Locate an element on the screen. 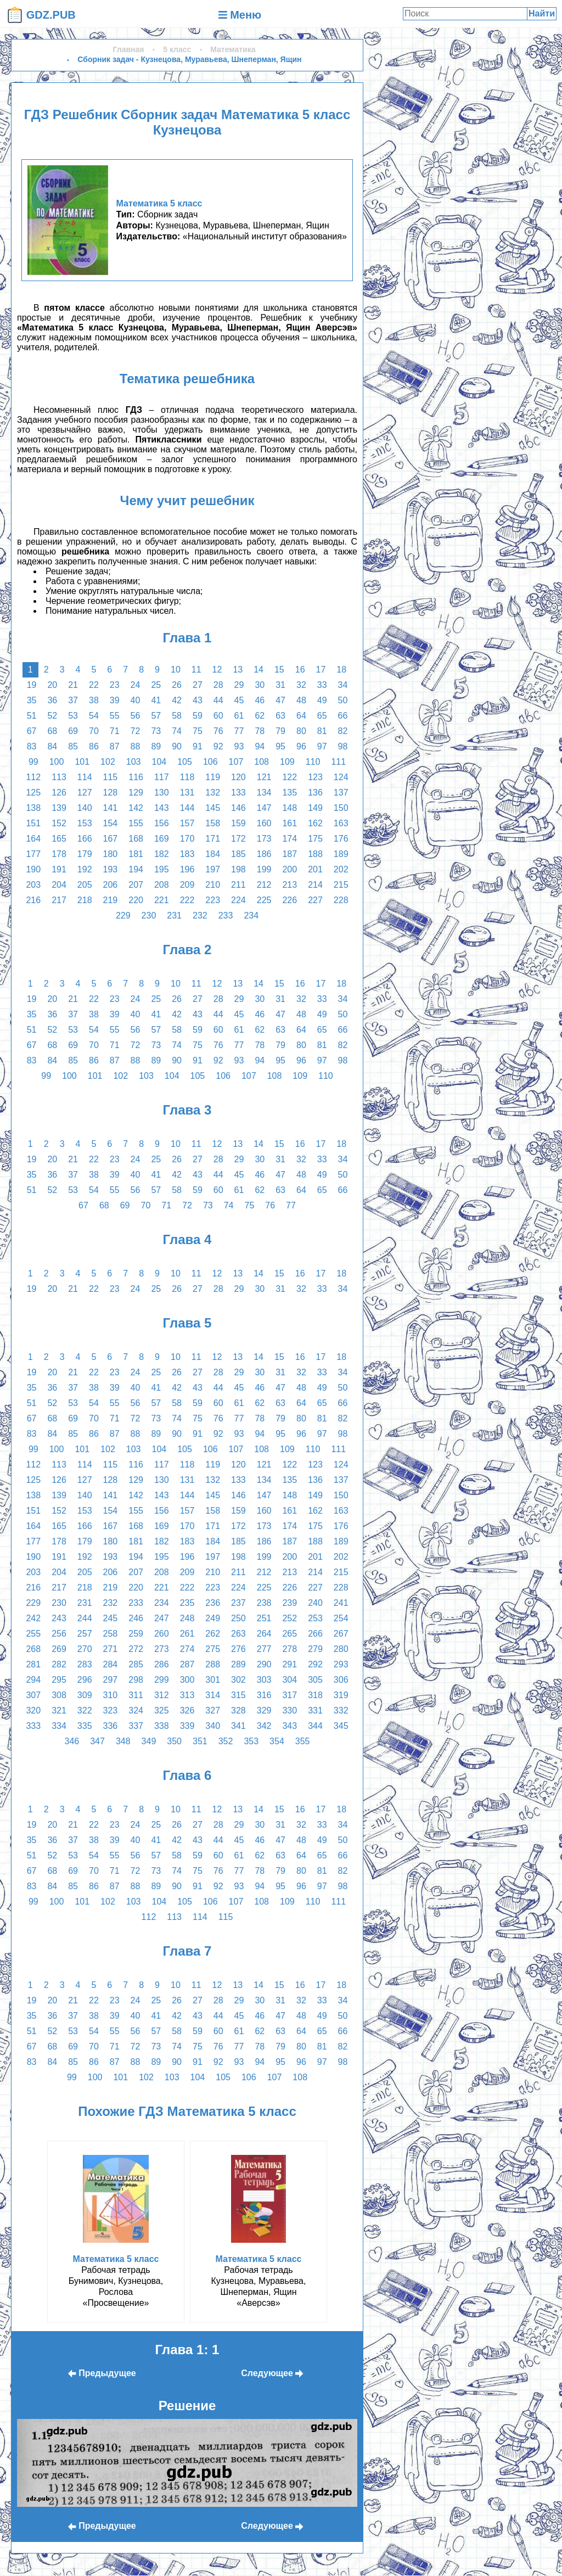 Image resolution: width=562 pixels, height=2576 pixels. 114 is located at coordinates (84, 777).